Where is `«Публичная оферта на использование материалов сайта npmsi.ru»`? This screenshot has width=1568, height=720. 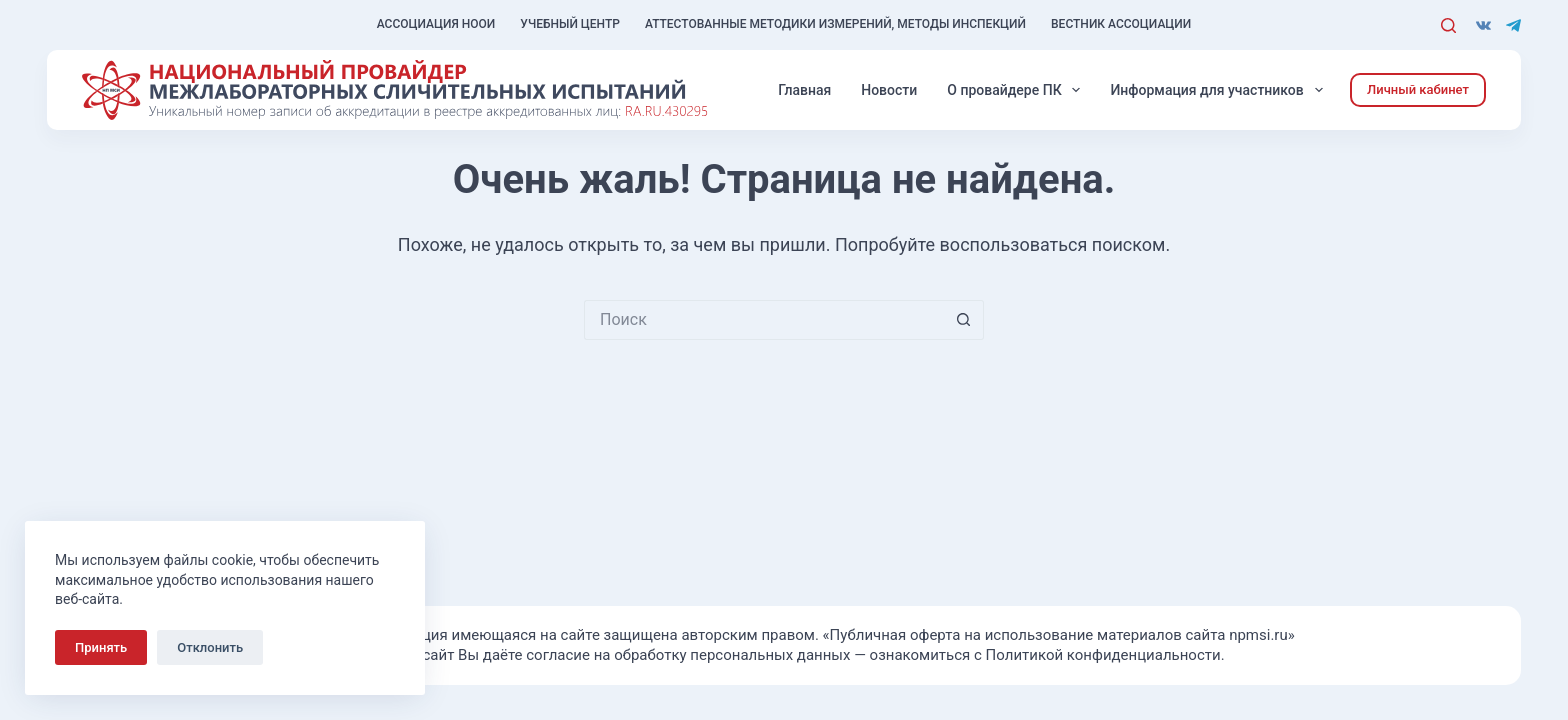
«Публичная оферта на использование материалов сайта npmsi.ru» is located at coordinates (1059, 635).